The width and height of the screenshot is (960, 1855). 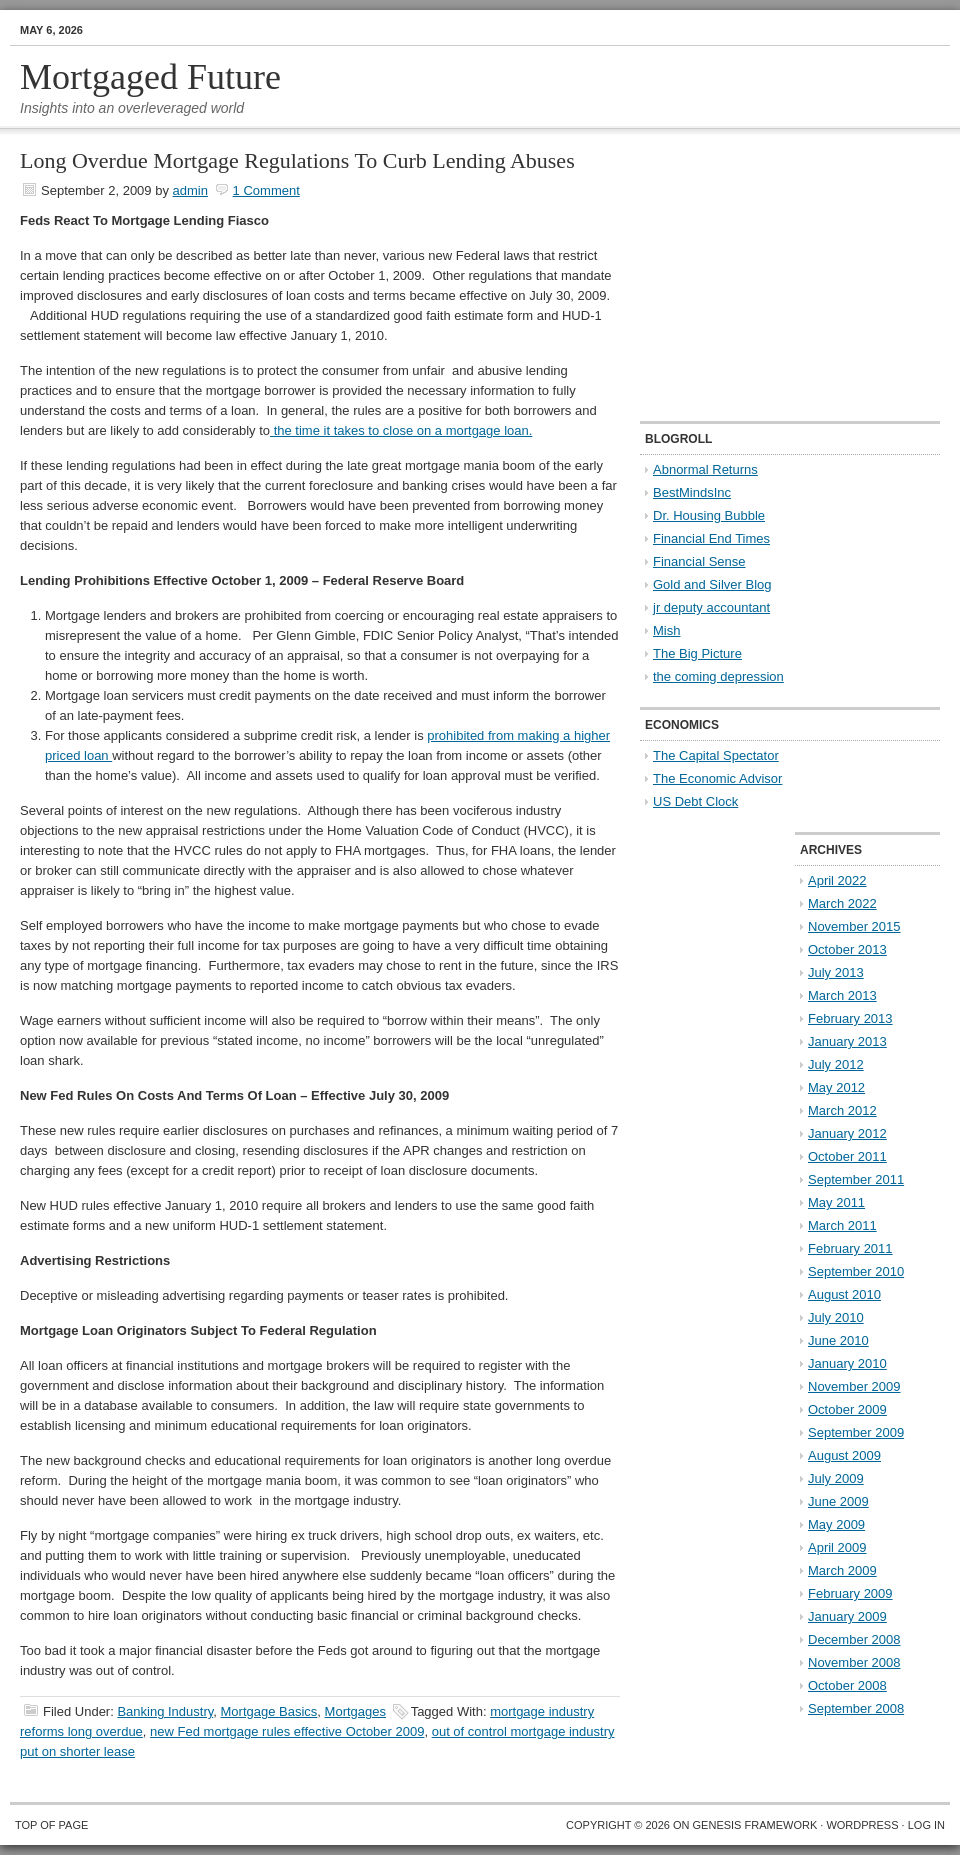 What do you see at coordinates (847, 1156) in the screenshot?
I see `October 2011` at bounding box center [847, 1156].